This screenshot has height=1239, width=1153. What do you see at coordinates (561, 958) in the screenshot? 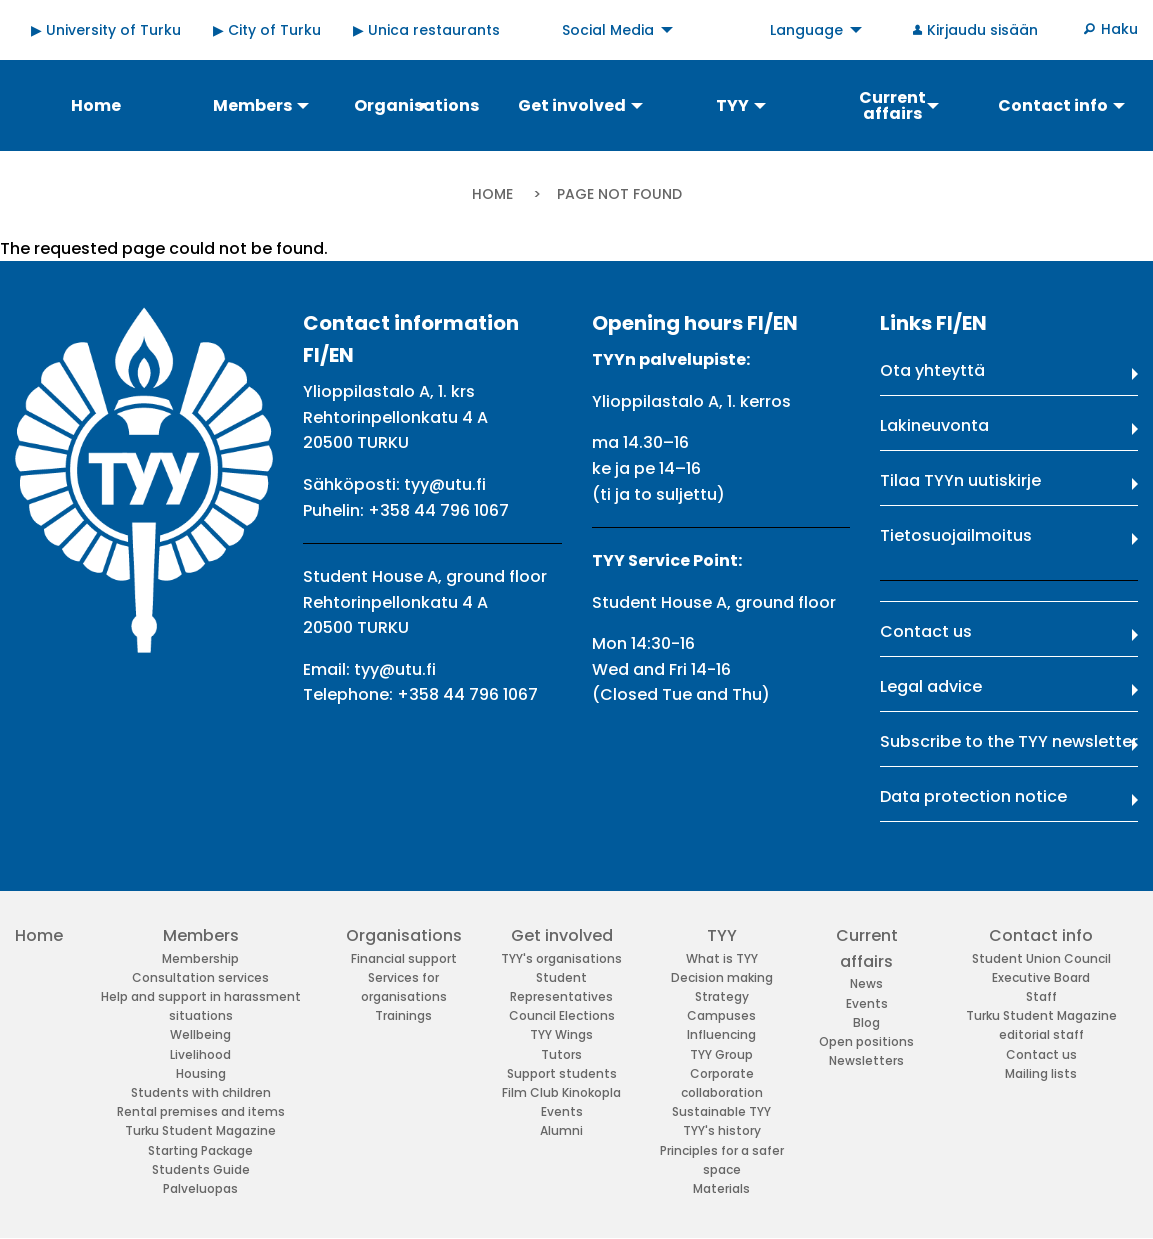
I see `TYY's organisations` at bounding box center [561, 958].